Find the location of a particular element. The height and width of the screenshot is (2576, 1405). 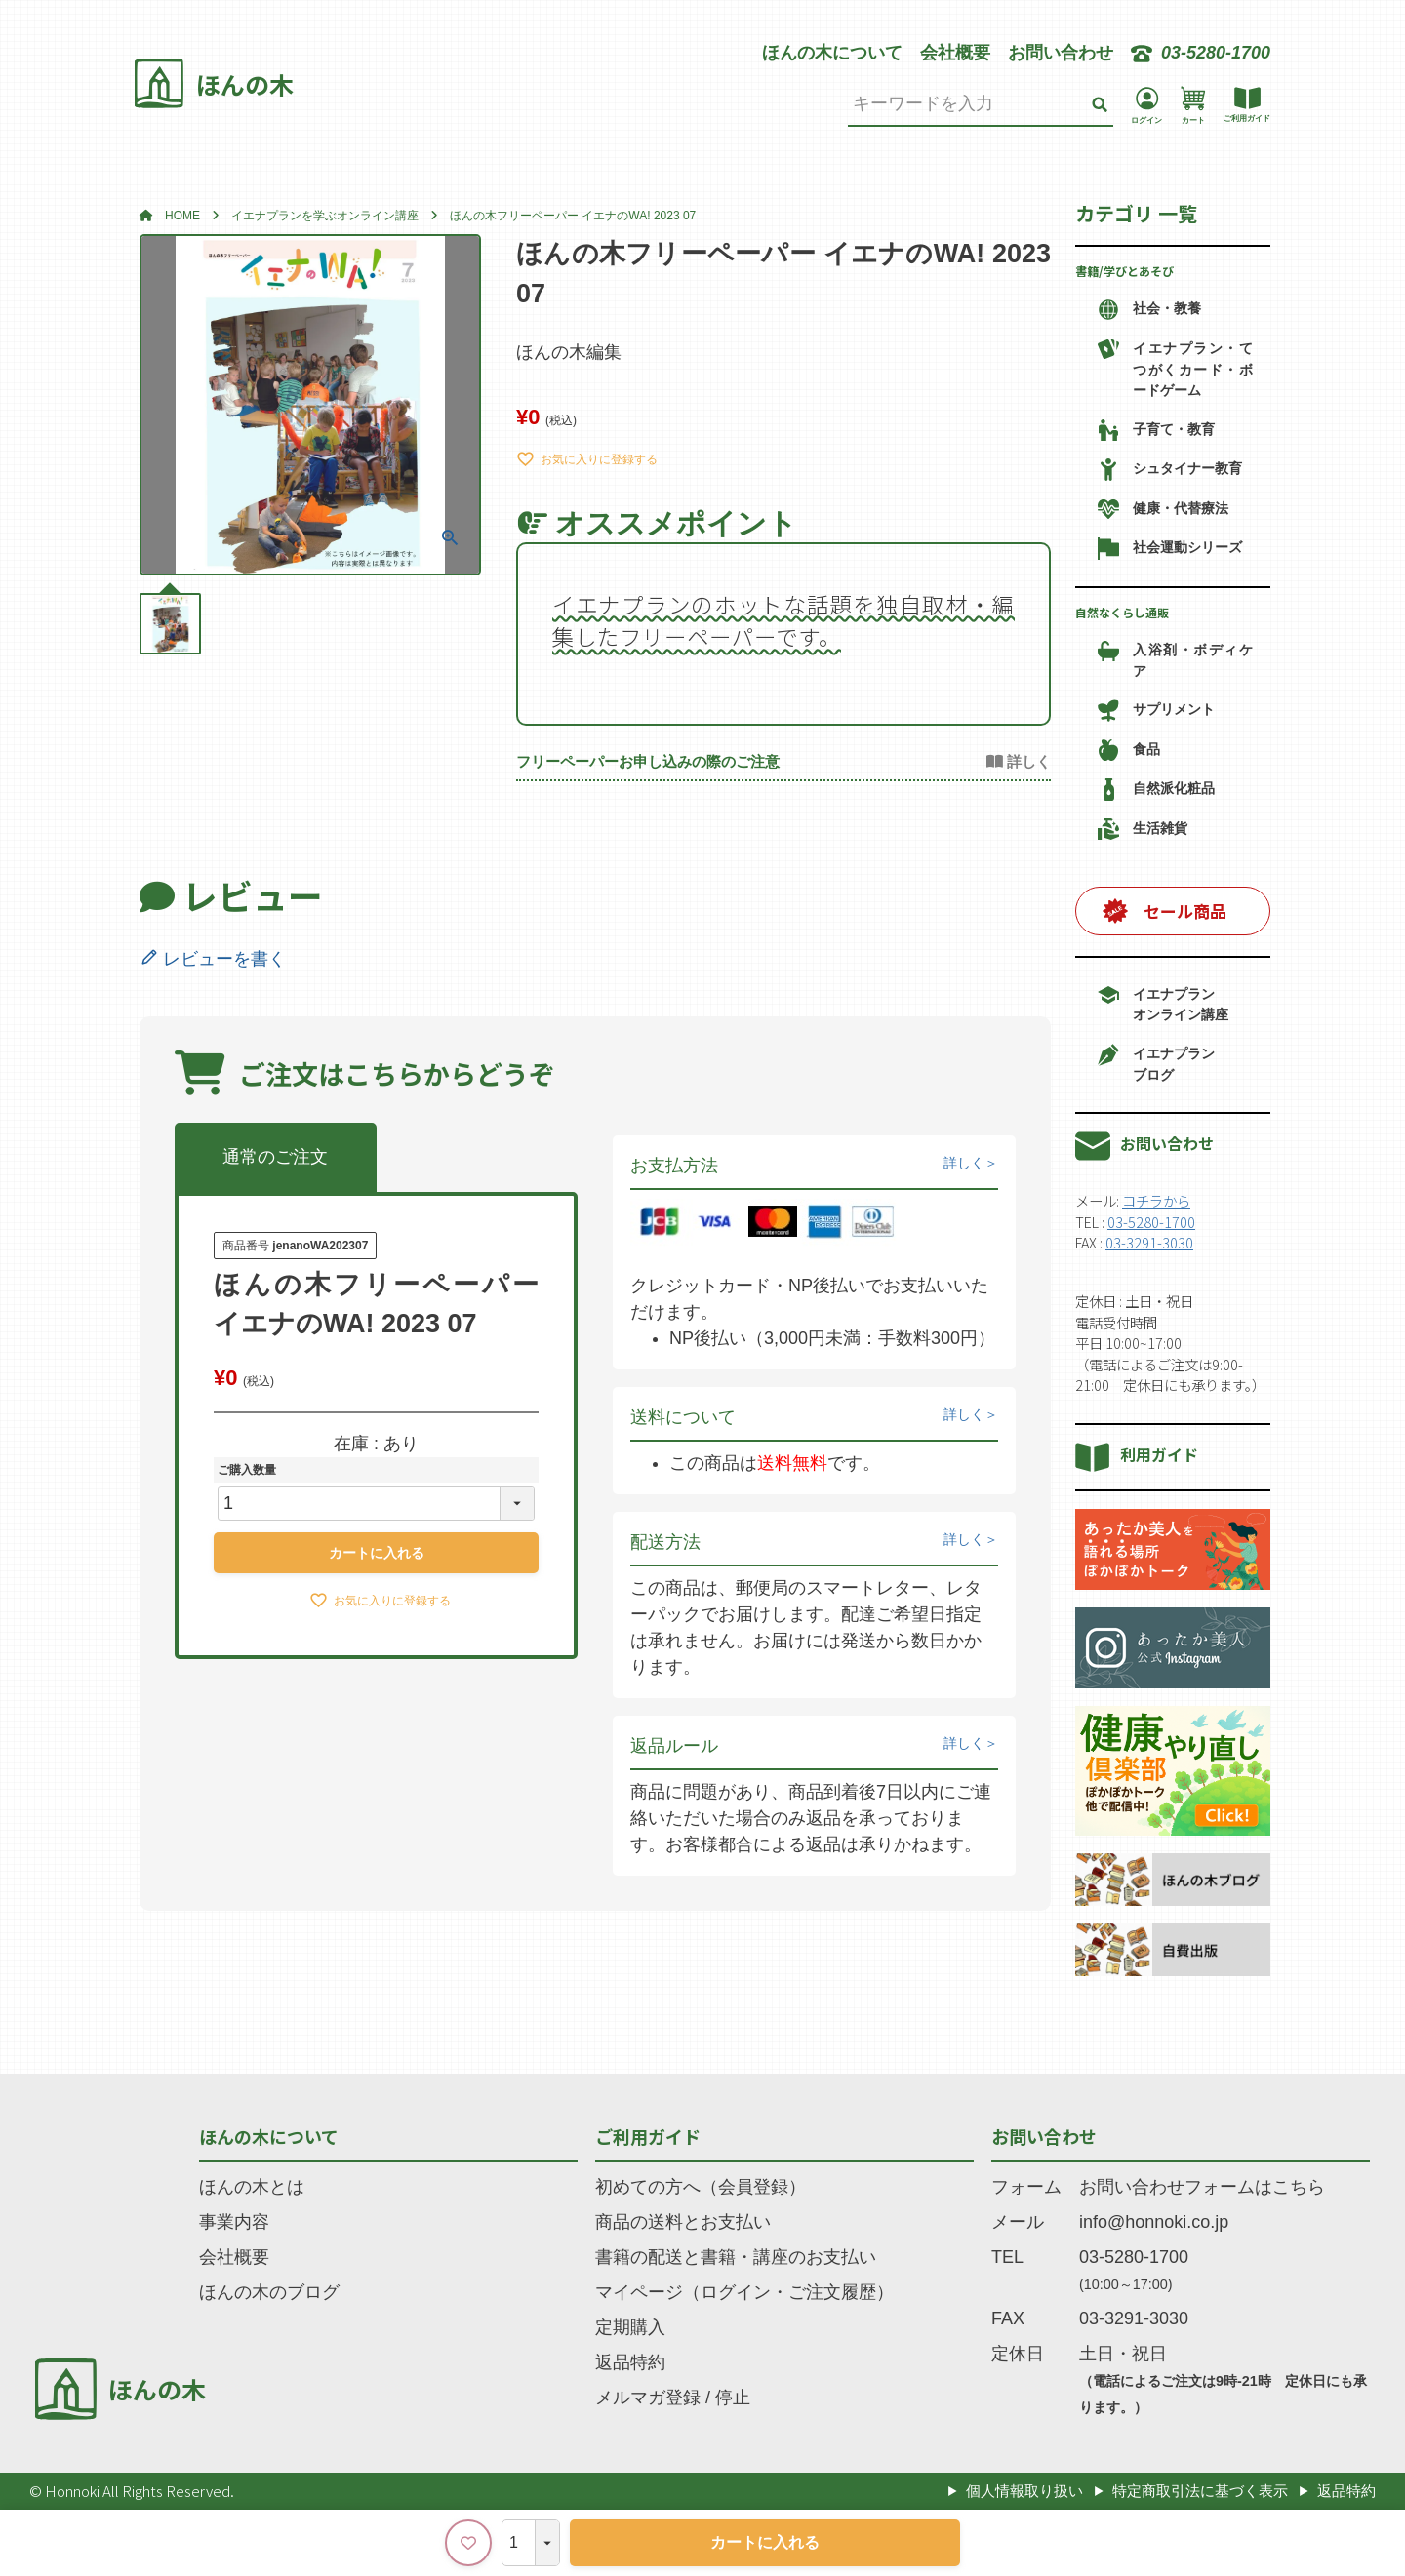

自然なくらし通販 is located at coordinates (1122, 612).